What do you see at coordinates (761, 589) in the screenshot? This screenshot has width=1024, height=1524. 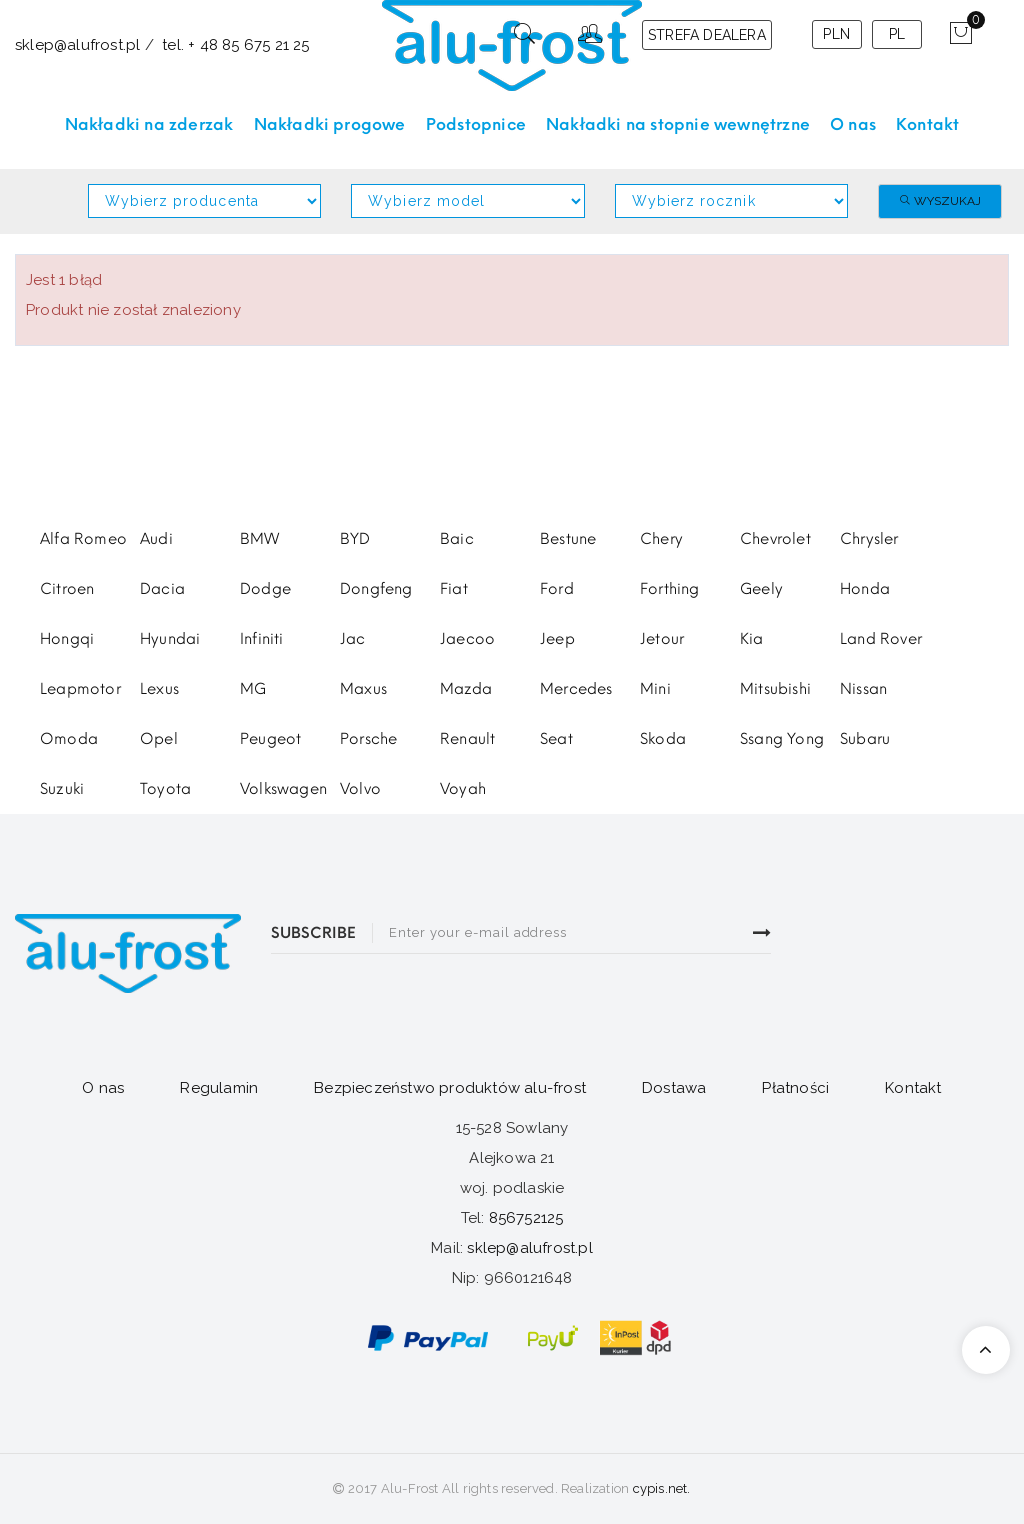 I see `Geely` at bounding box center [761, 589].